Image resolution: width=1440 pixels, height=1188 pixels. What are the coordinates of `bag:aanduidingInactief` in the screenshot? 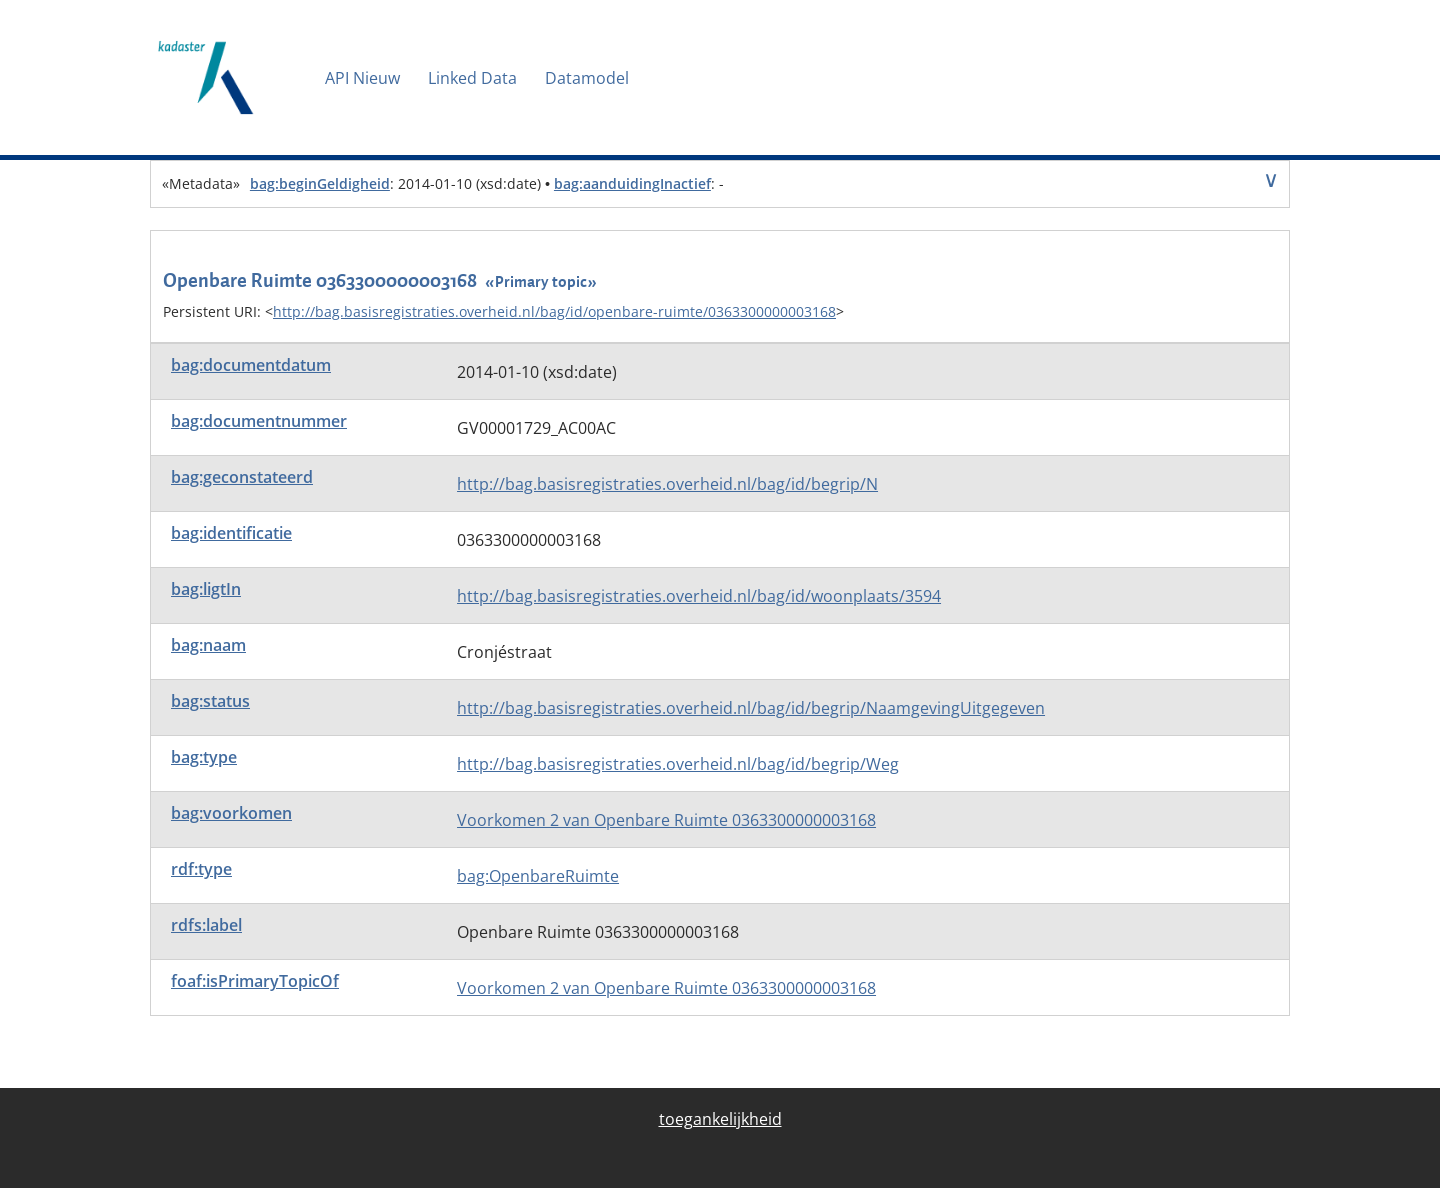 It's located at (632, 183).